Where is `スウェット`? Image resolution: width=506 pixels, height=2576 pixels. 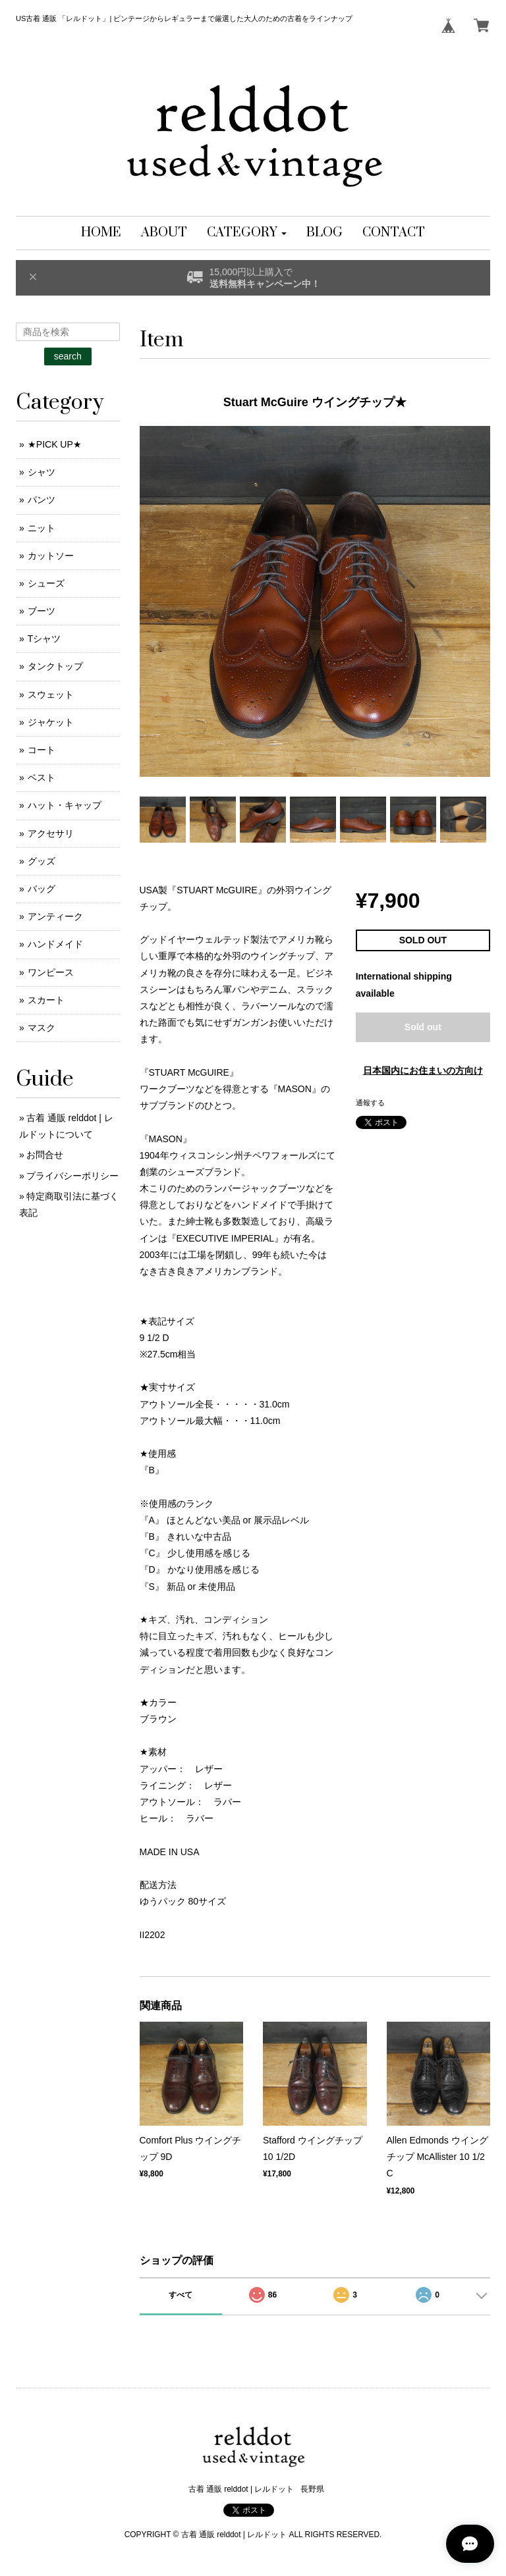
スウェット is located at coordinates (51, 694).